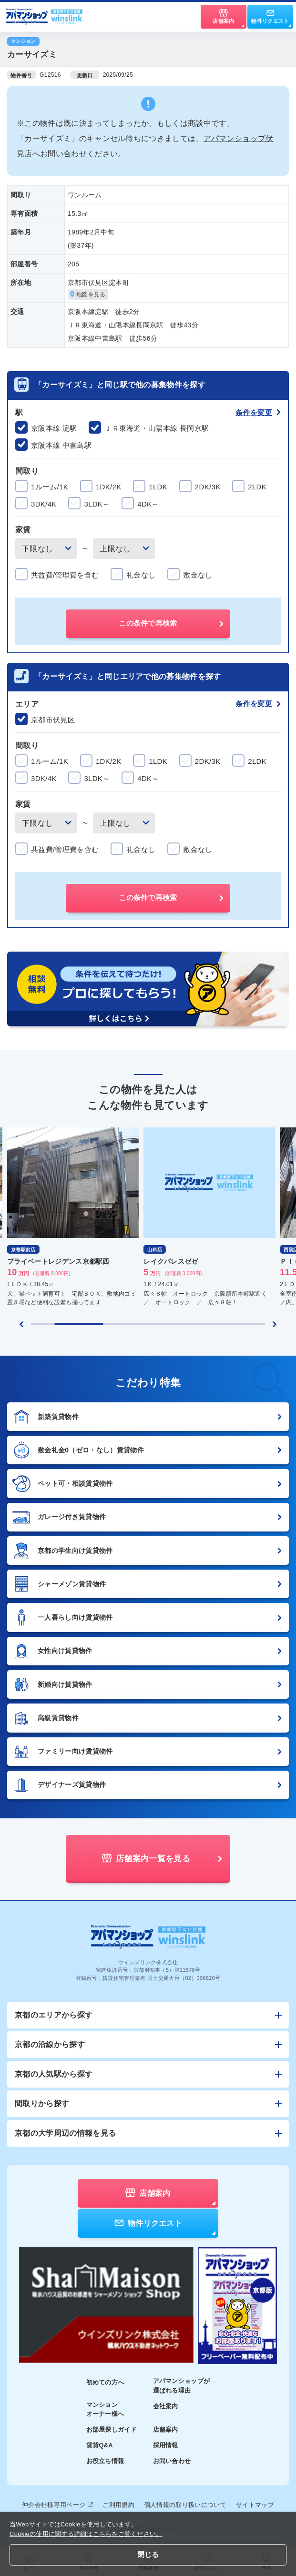 The height and width of the screenshot is (2576, 296). What do you see at coordinates (258, 412) in the screenshot?
I see `条件を変更` at bounding box center [258, 412].